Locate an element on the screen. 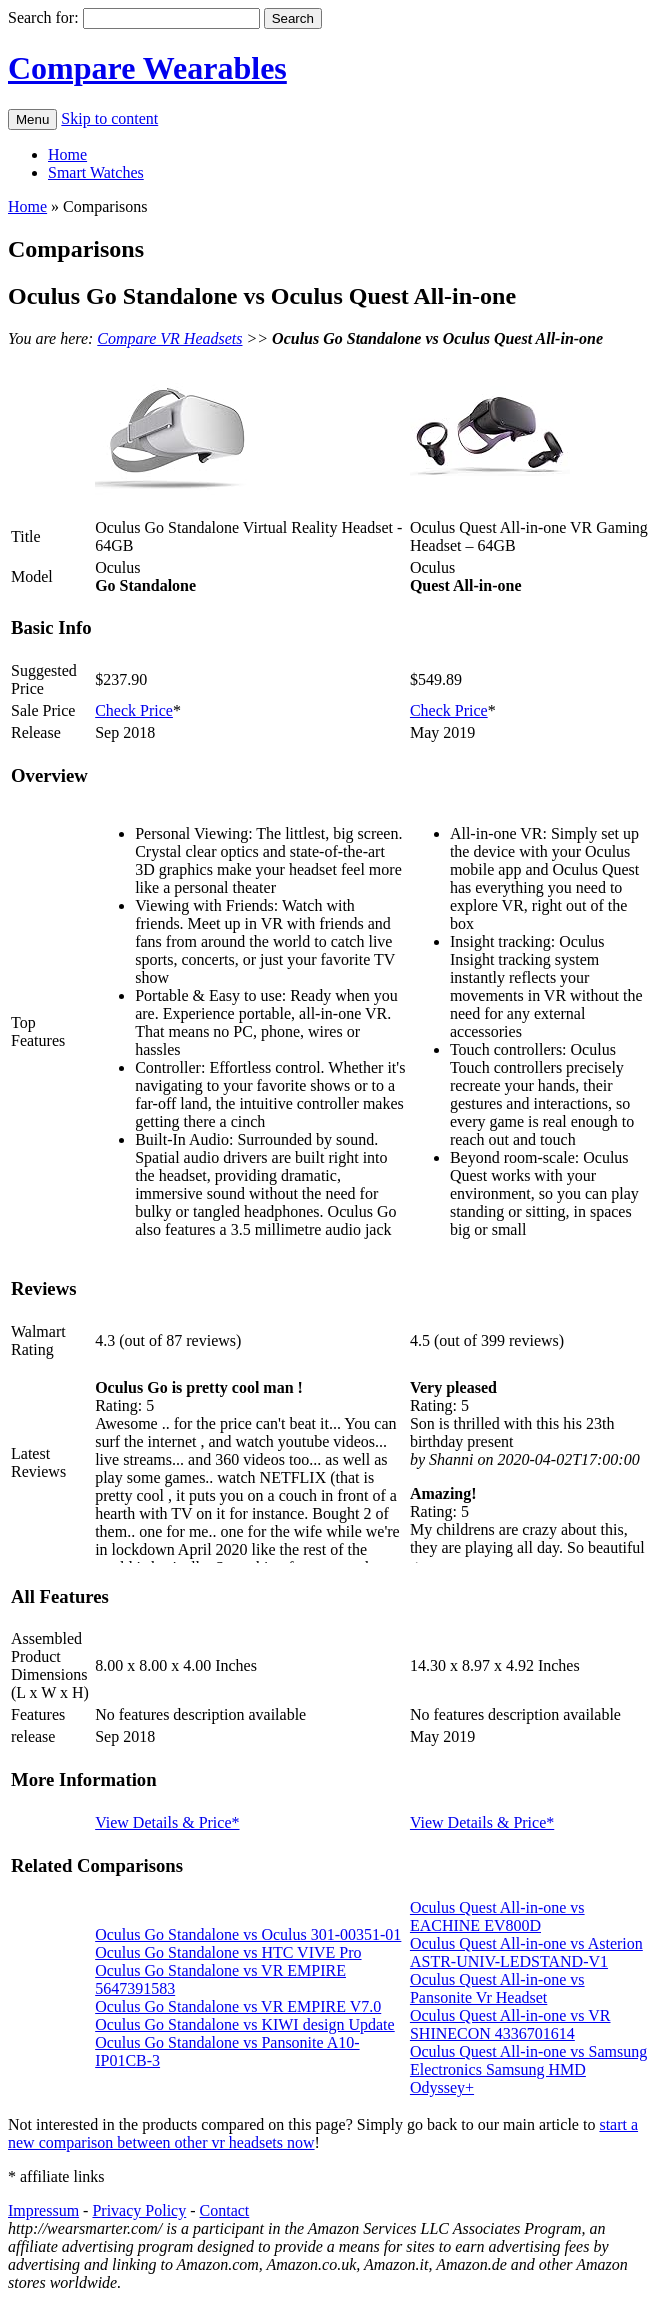  Oculus Quest All-in-one vs Pansonite Vr Headset is located at coordinates (497, 1988).